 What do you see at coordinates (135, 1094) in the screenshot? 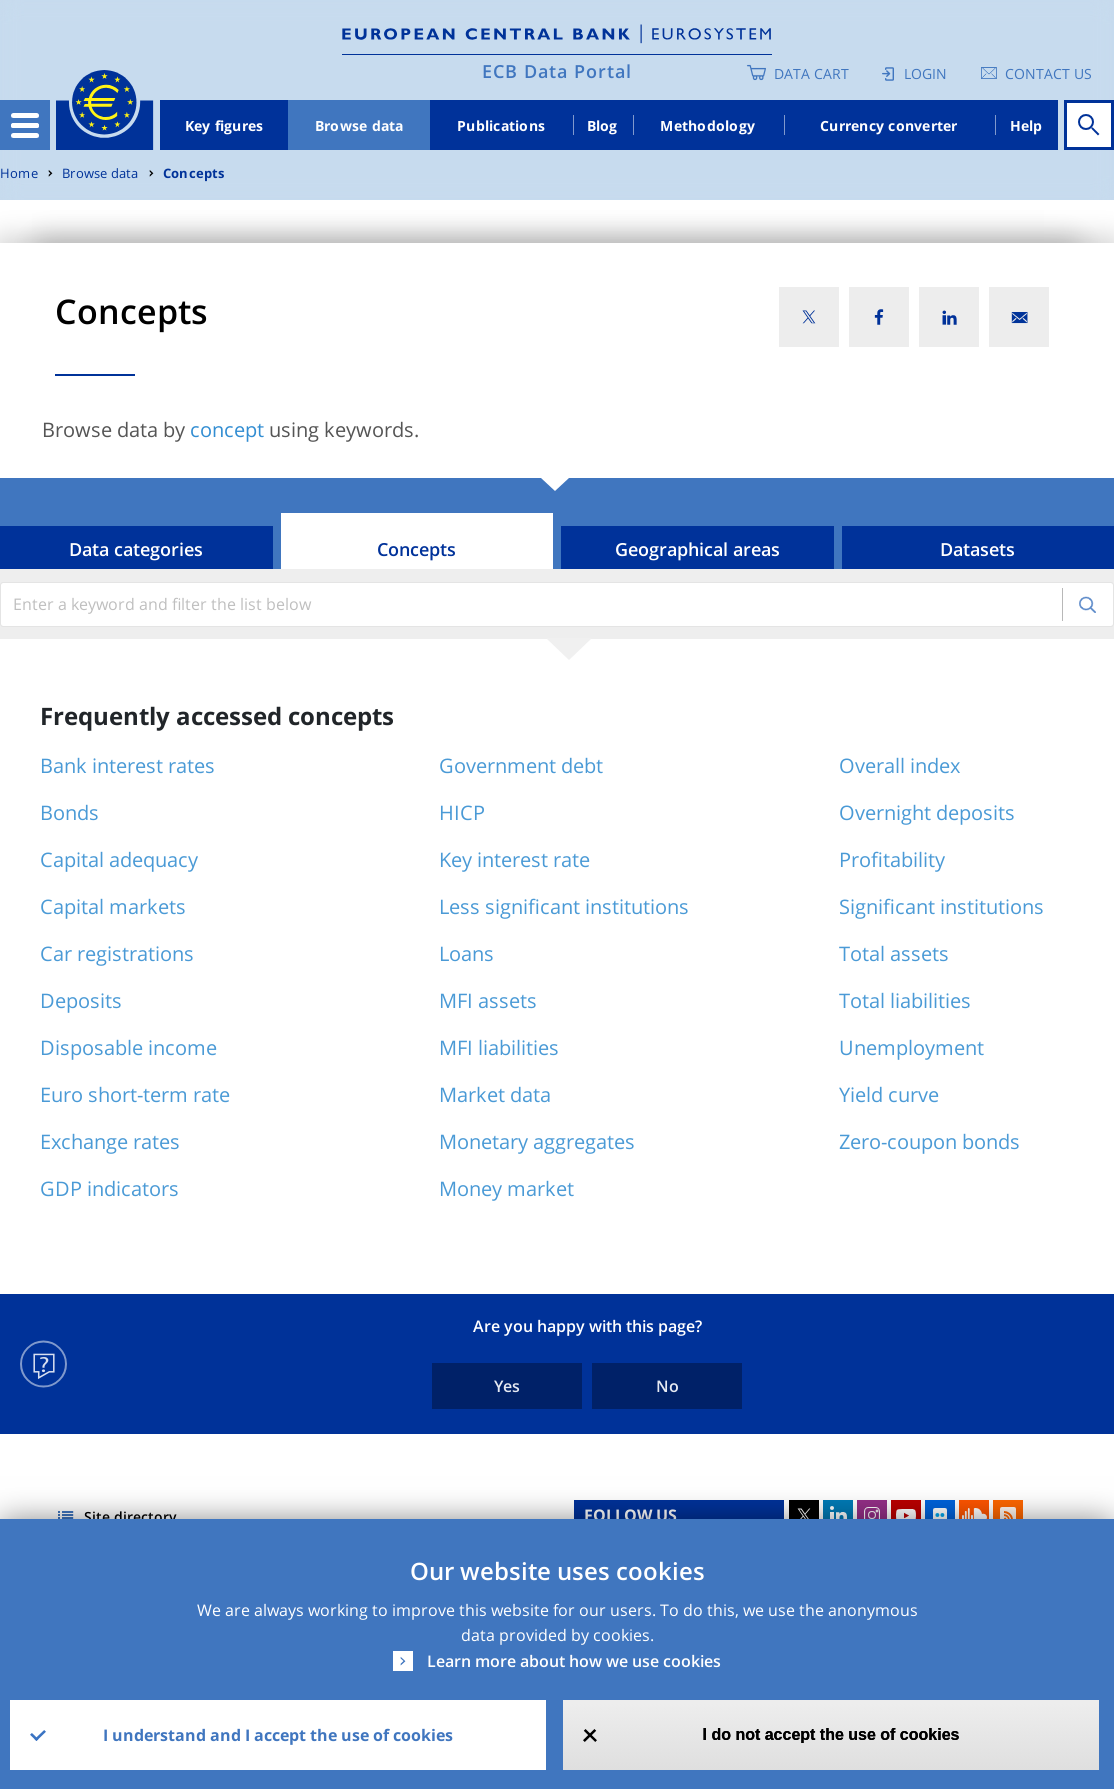
I see `Euro short-term rate` at bounding box center [135, 1094].